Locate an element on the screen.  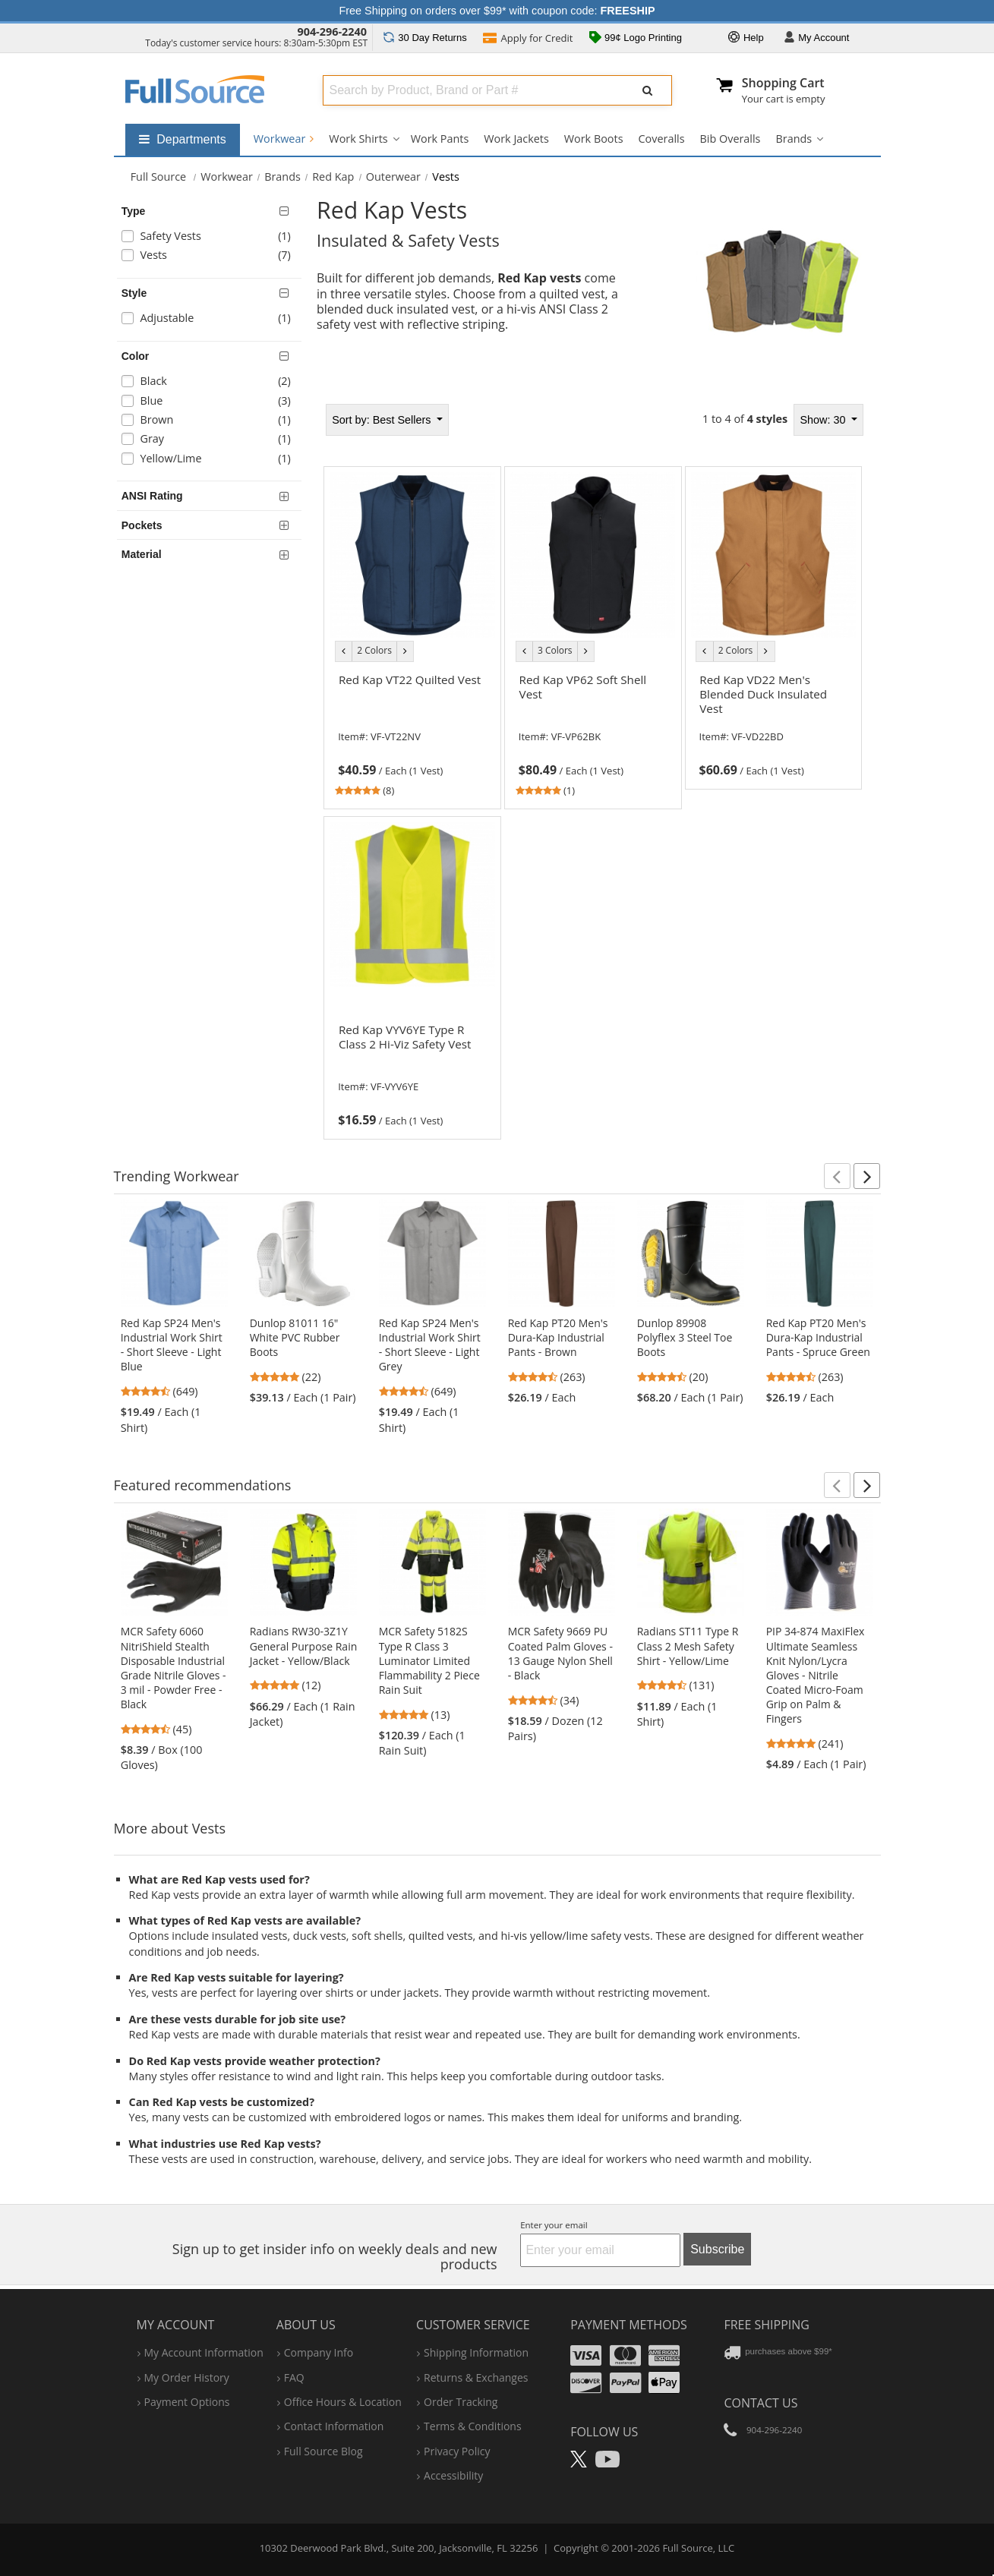
[Home Full Source] is located at coordinates (159, 176).